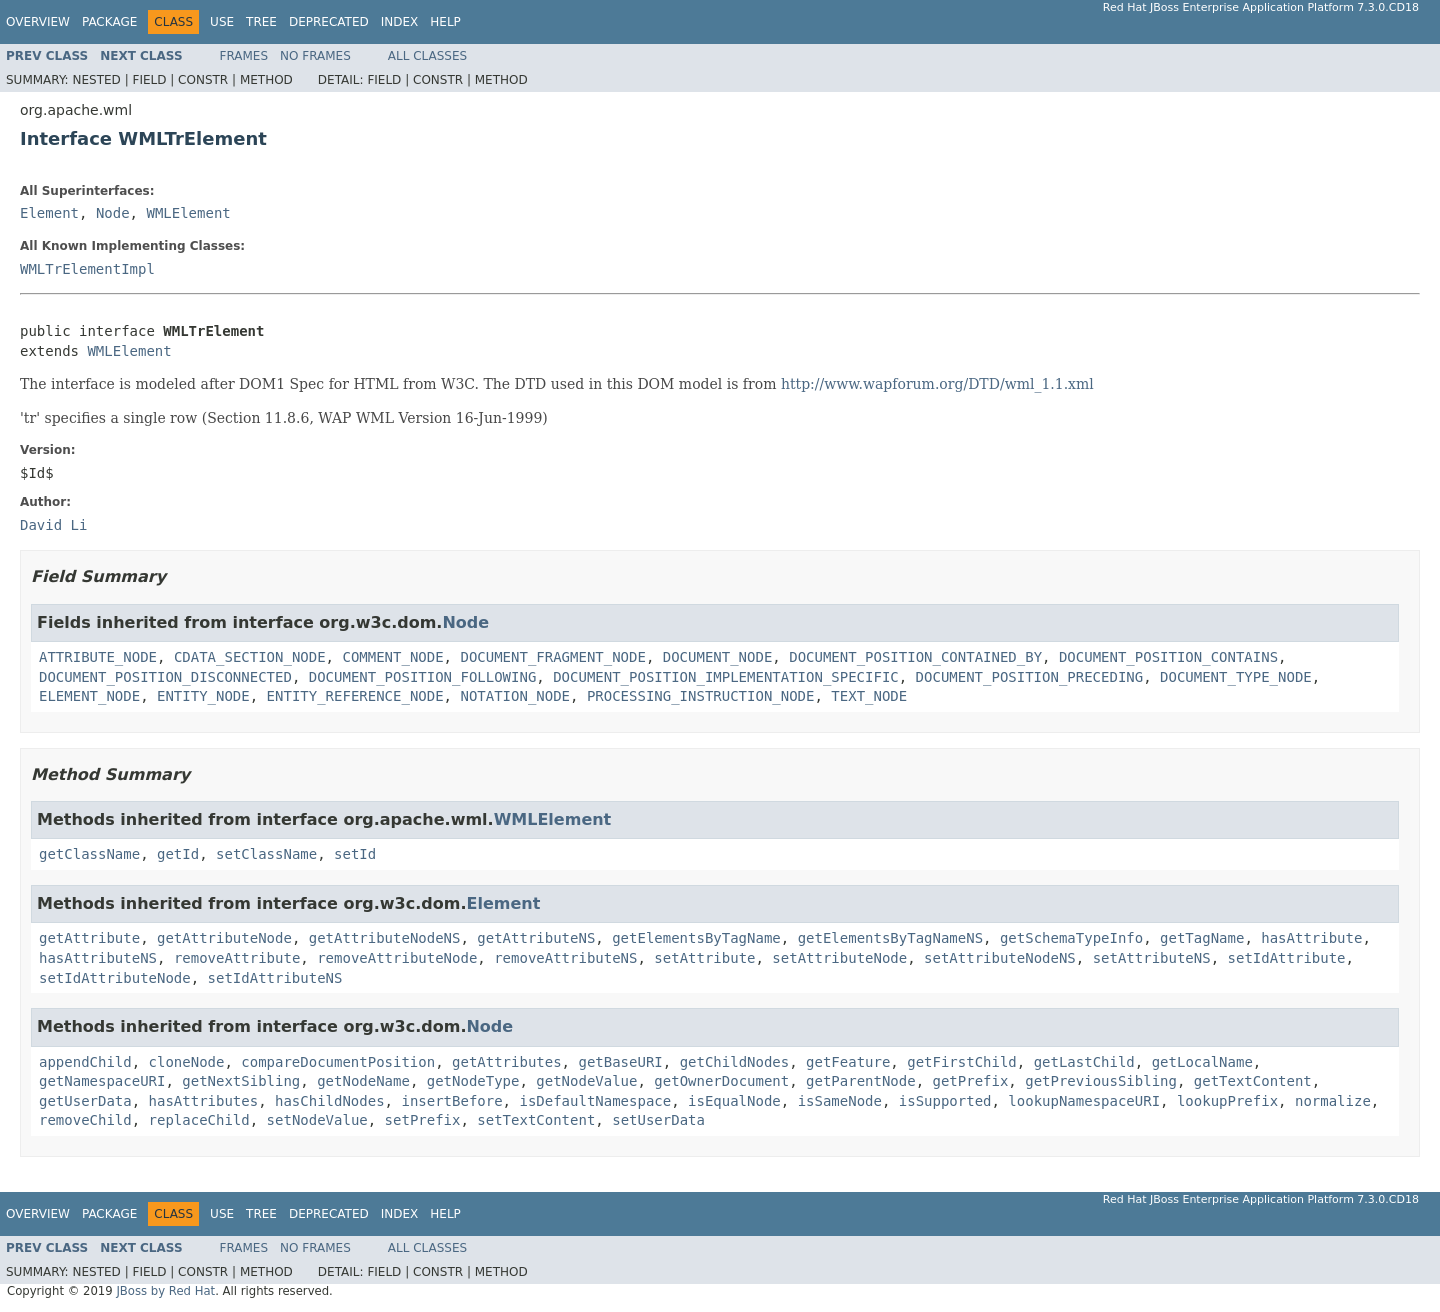 This screenshot has height=1312, width=1440. I want to click on setAttributeNode, so click(839, 958).